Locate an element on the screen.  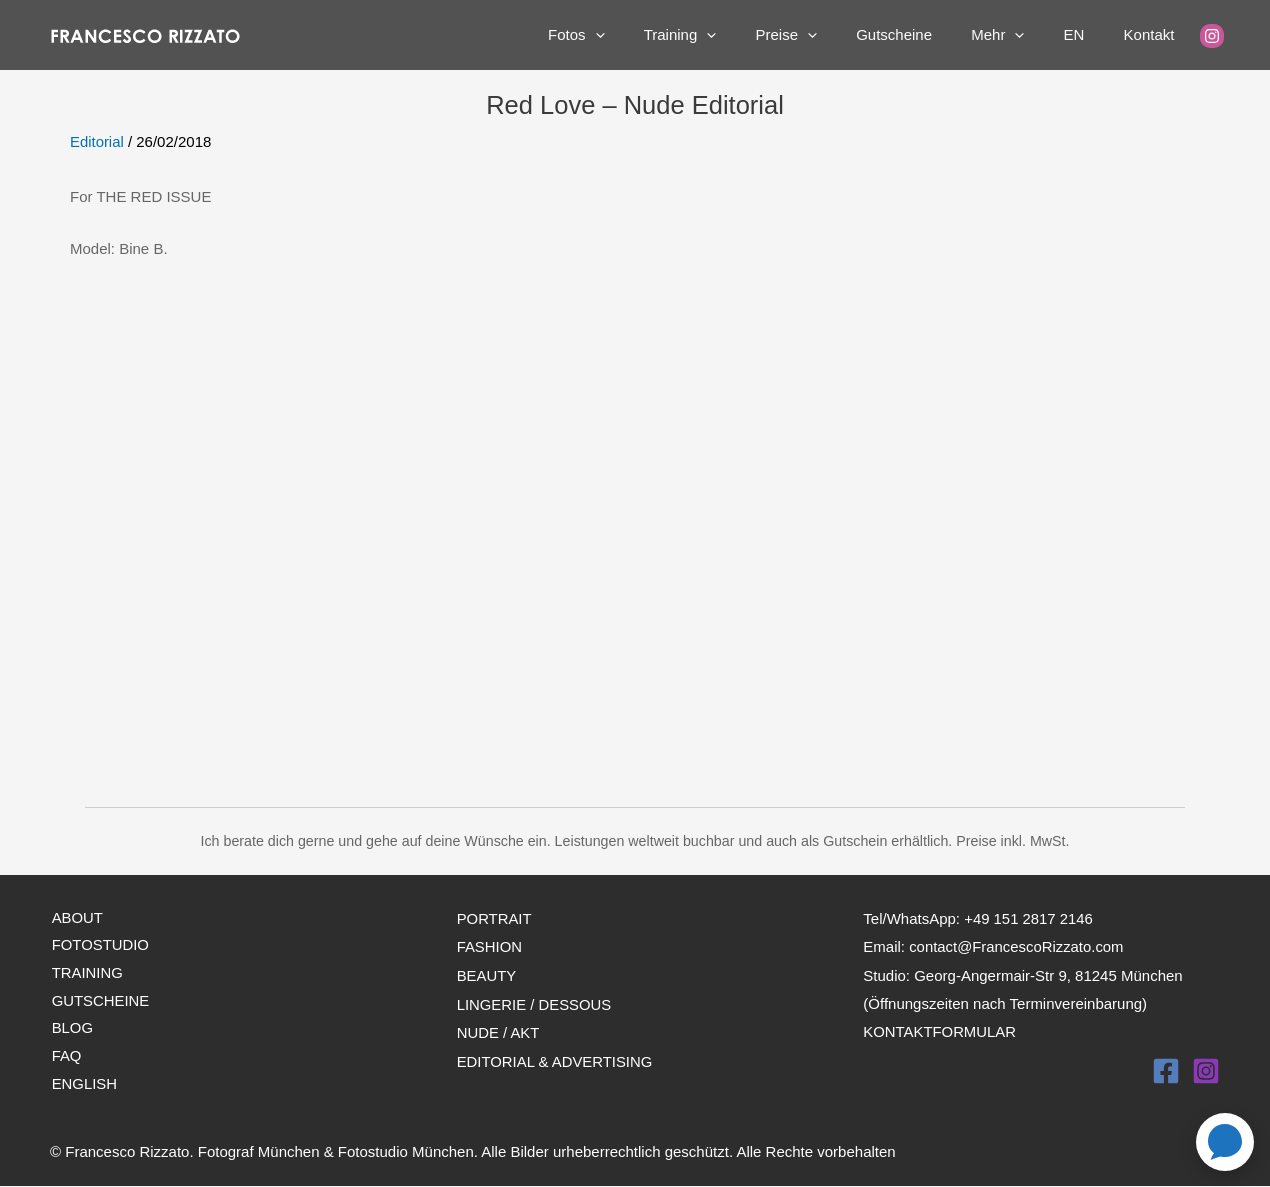
BEAUTY is located at coordinates (487, 973).